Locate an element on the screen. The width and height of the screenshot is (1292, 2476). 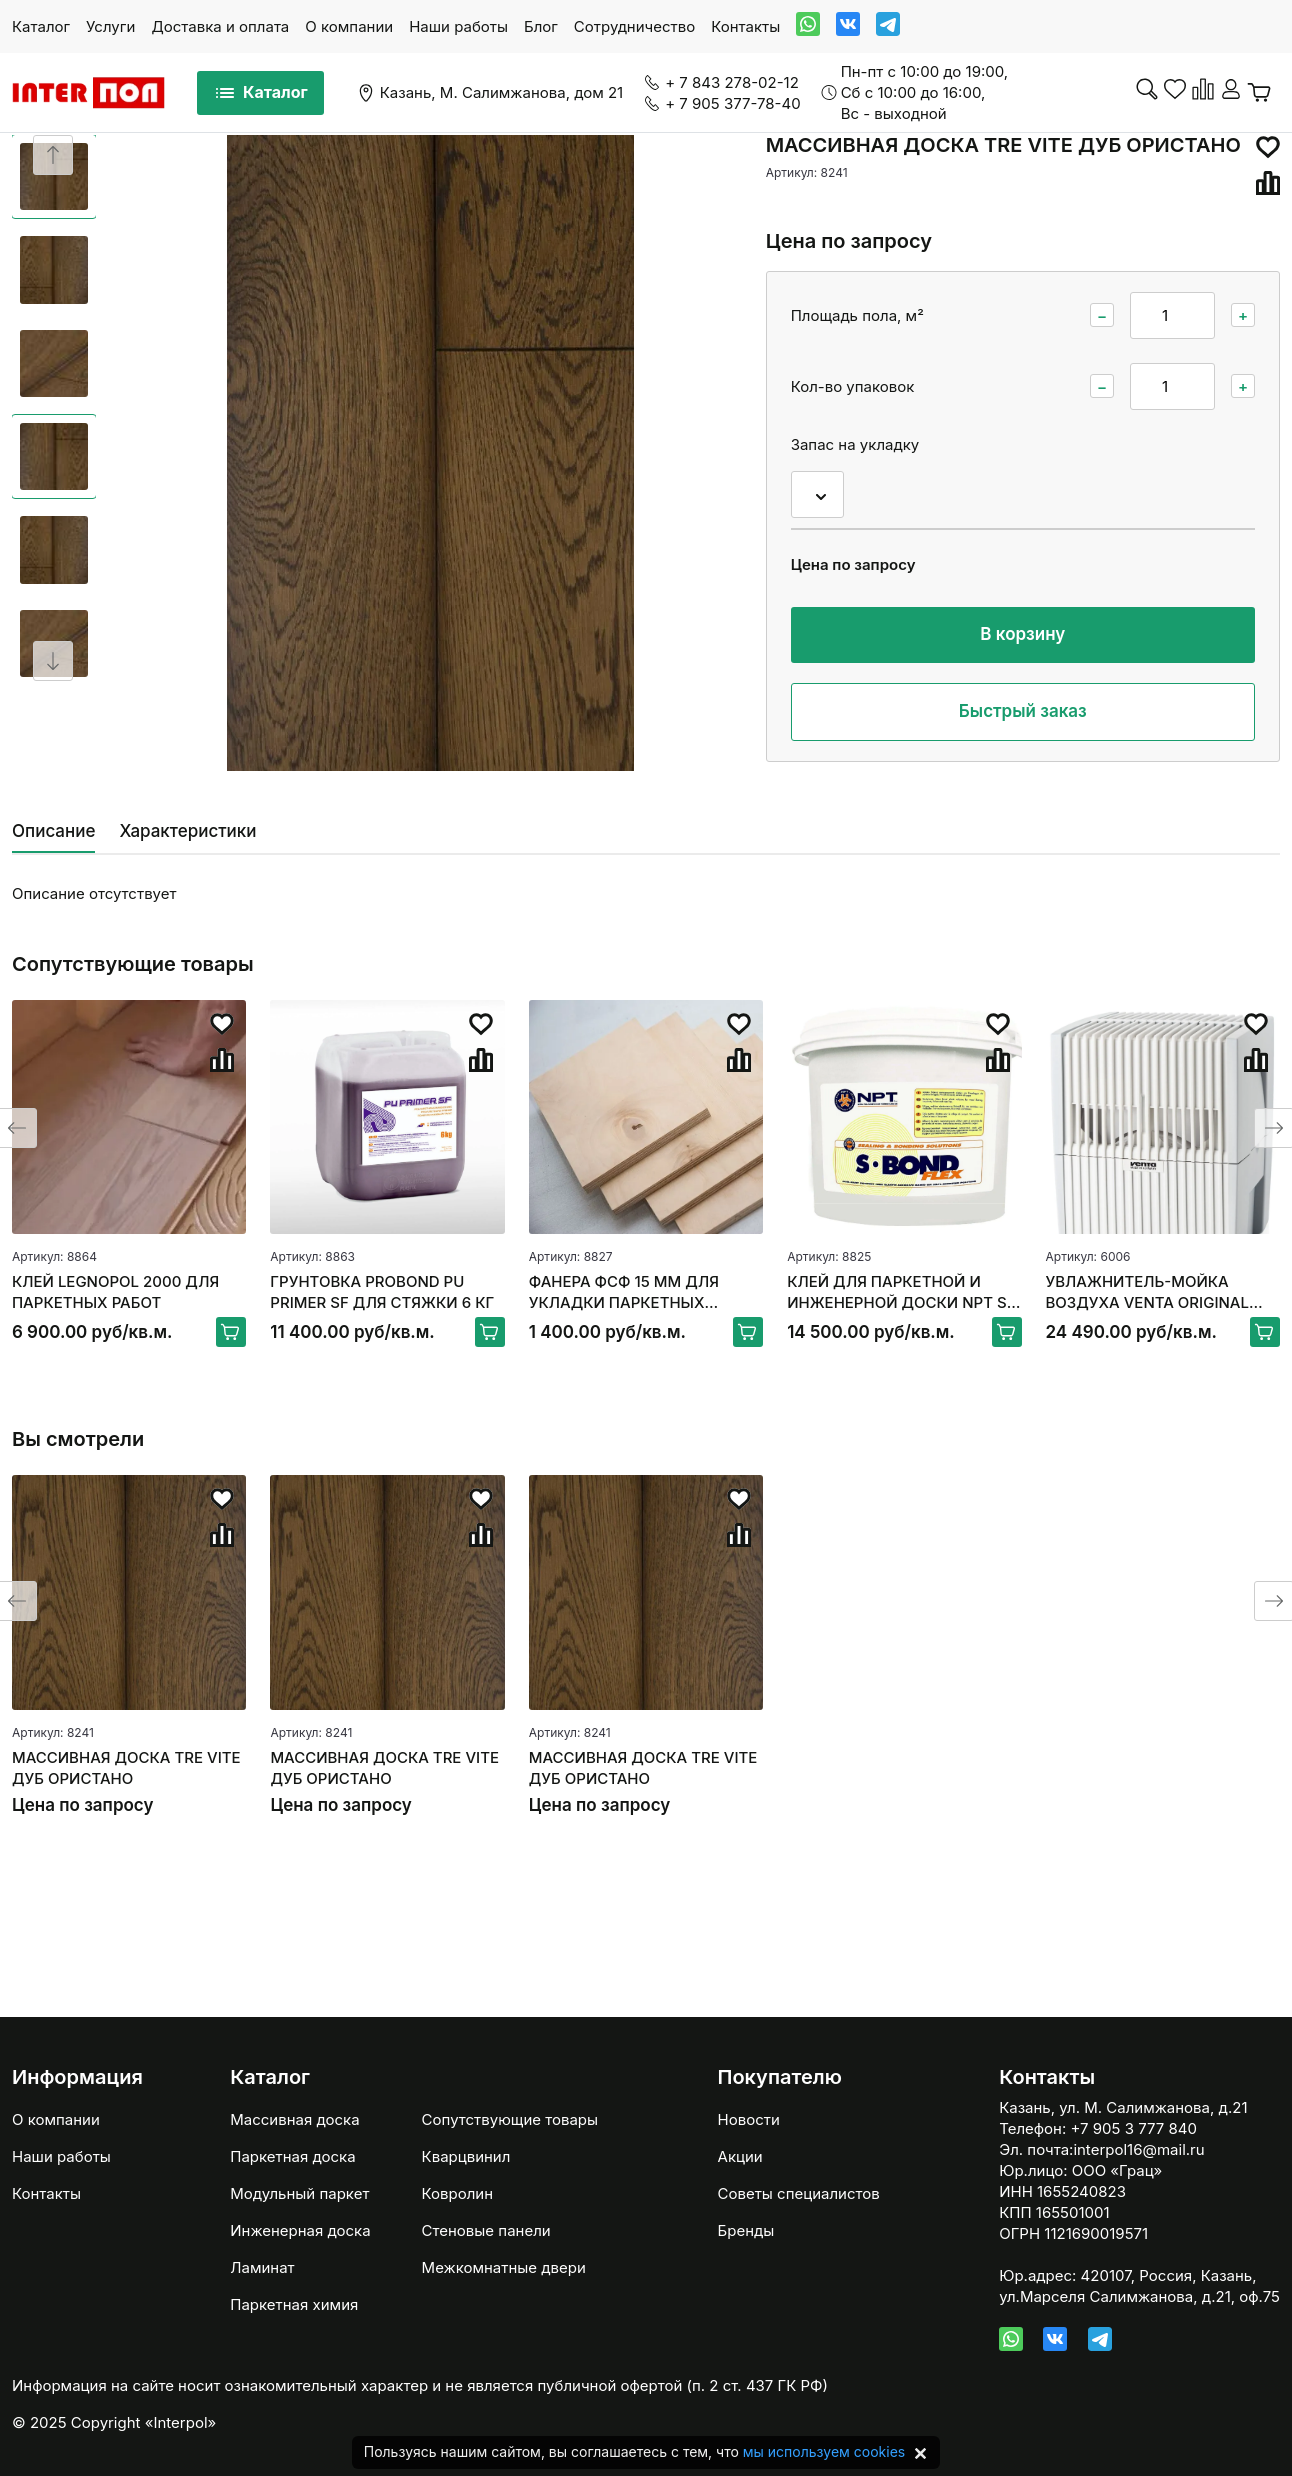
мы используем cookies is located at coordinates (824, 2451).